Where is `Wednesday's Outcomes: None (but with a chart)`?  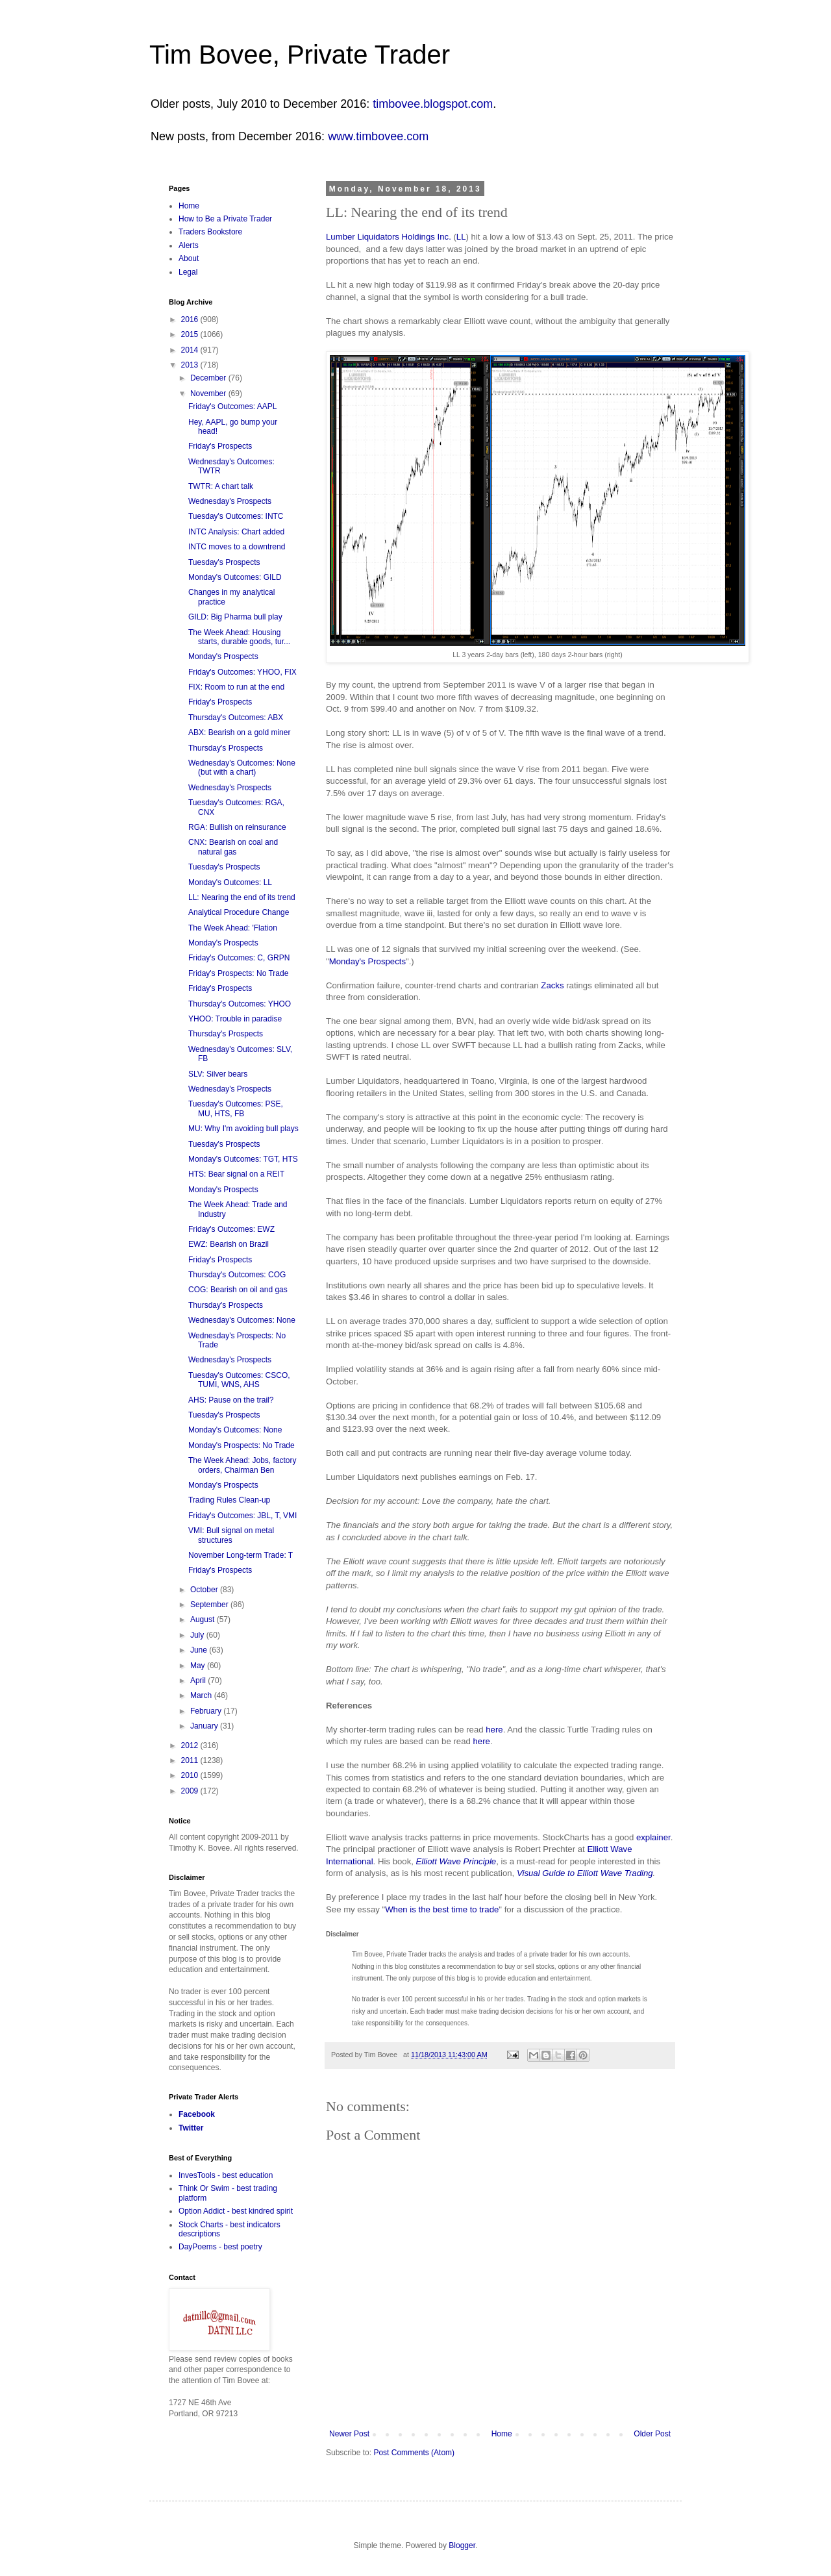 Wednesday's Outcomes: None (but with a chart) is located at coordinates (241, 767).